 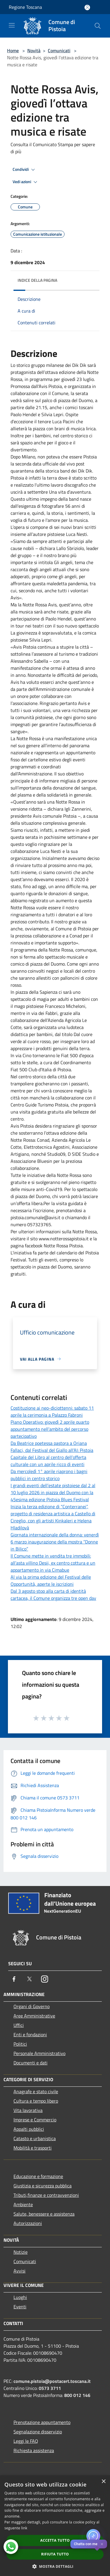 What do you see at coordinates (53, 1595) in the screenshot?
I see `Dal 3 agosto stop alla carta di identità cartacea, il Comune organizza tre open day` at bounding box center [53, 1595].